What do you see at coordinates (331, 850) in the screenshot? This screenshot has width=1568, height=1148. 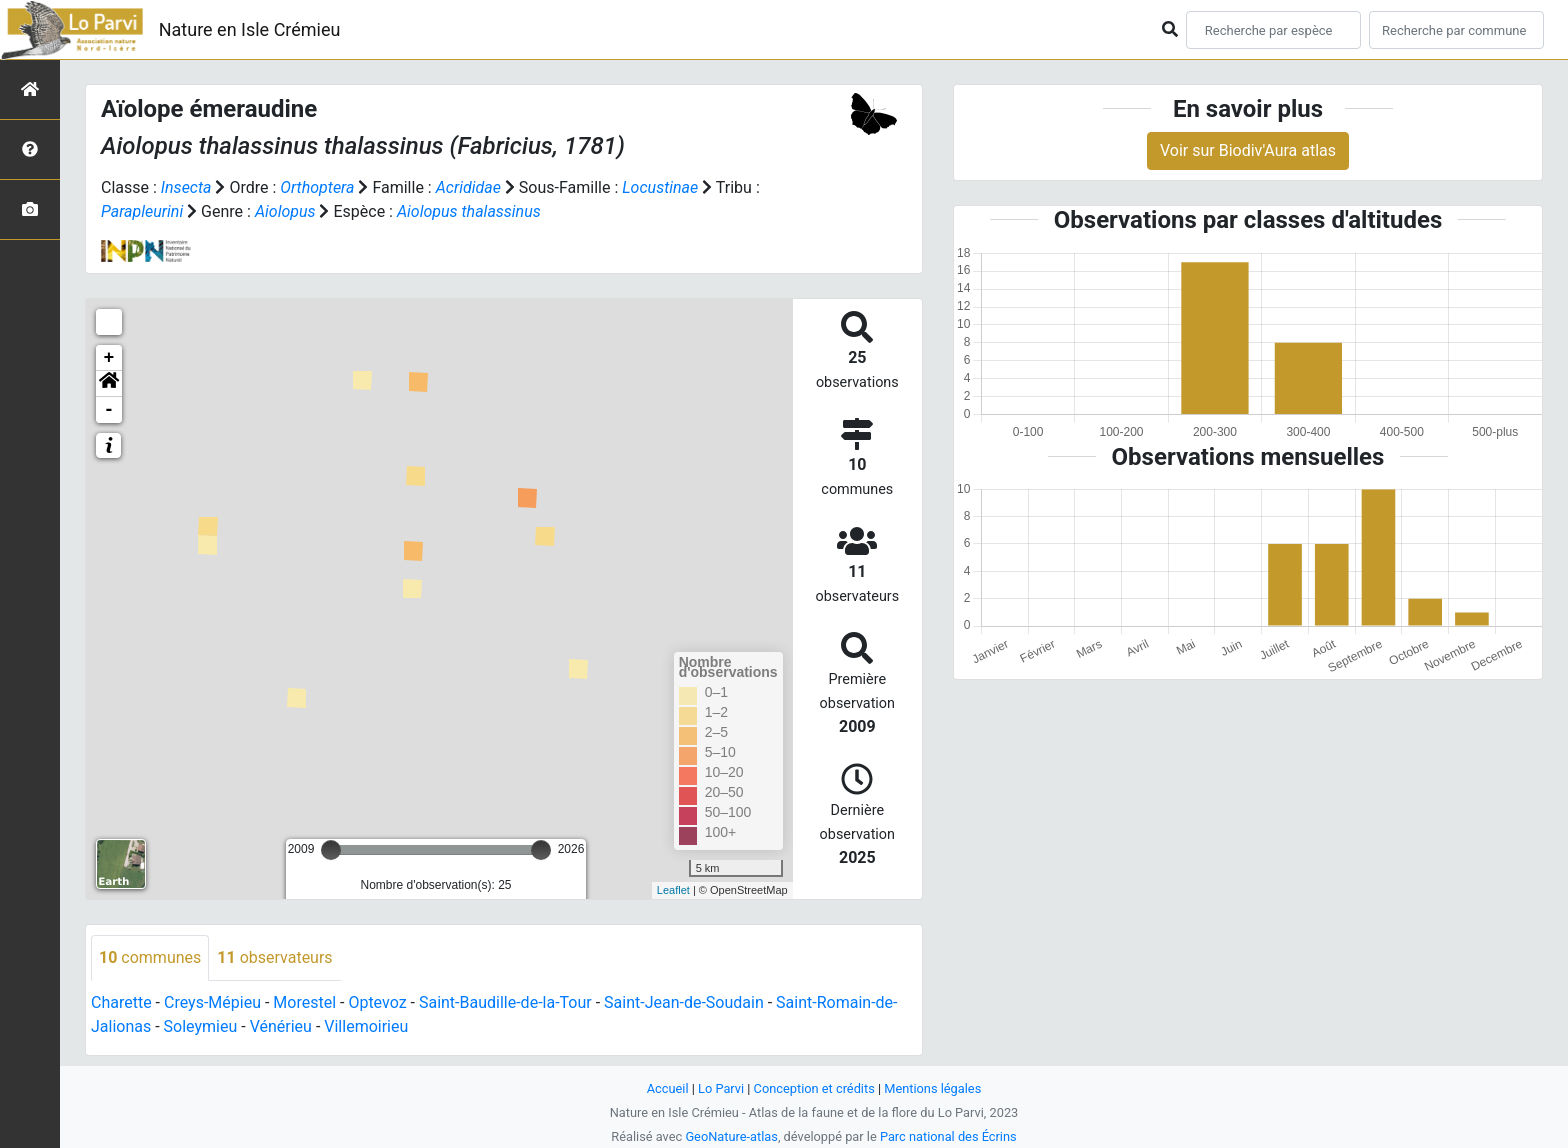 I see `[slider]` at bounding box center [331, 850].